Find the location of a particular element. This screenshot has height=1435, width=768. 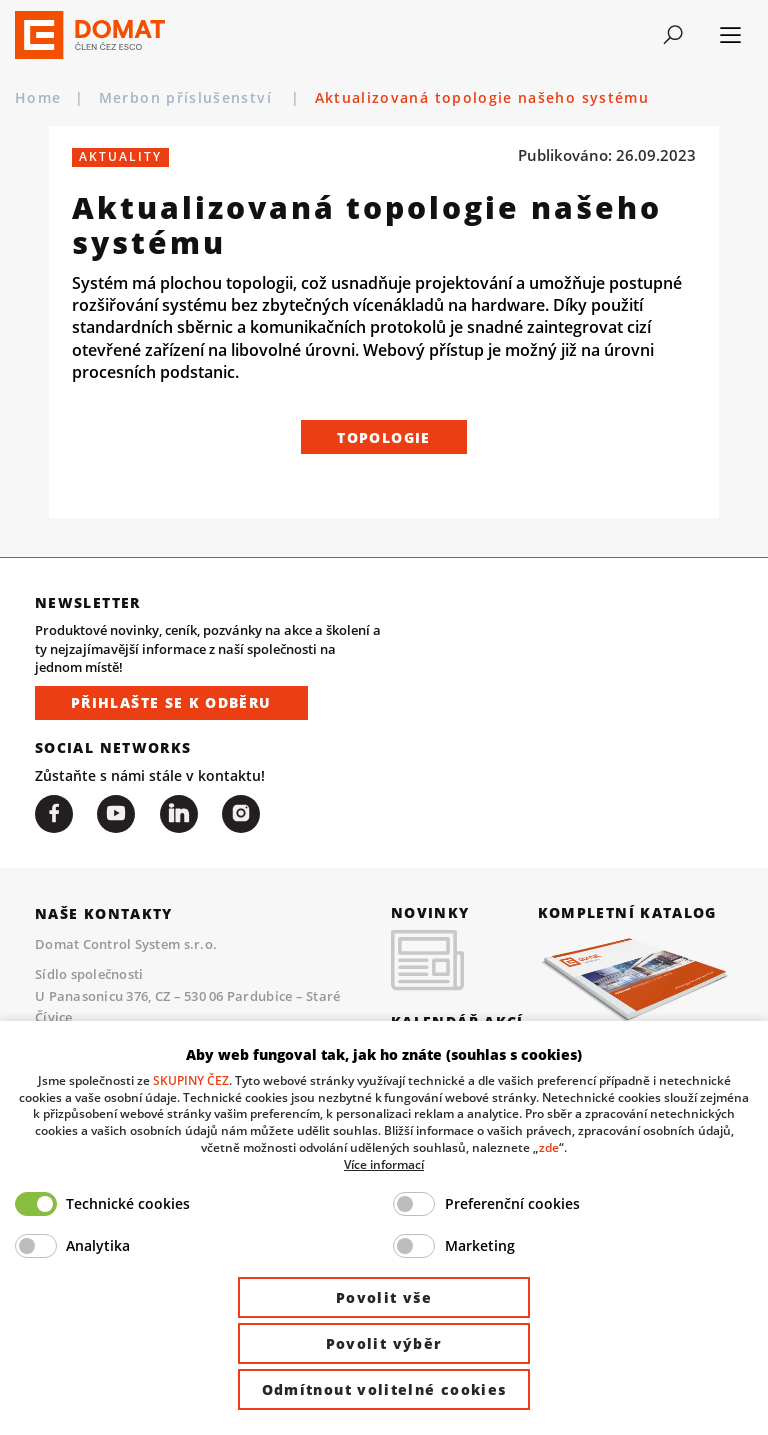

Home is located at coordinates (38, 98).